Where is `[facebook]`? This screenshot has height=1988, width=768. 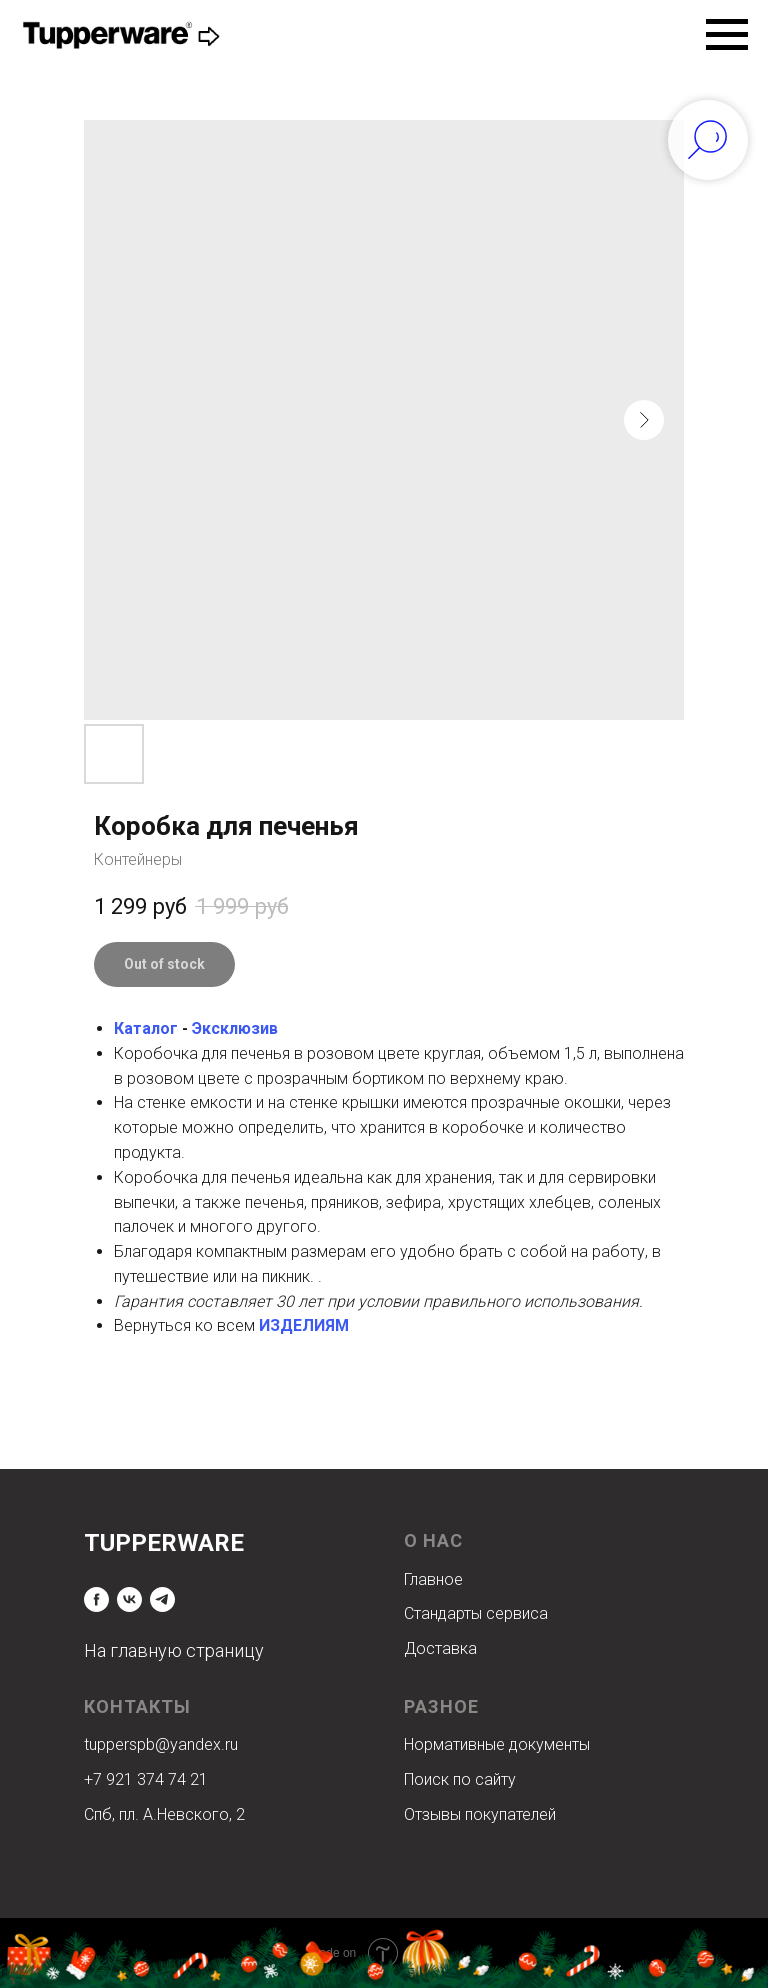 [facebook] is located at coordinates (96, 1599).